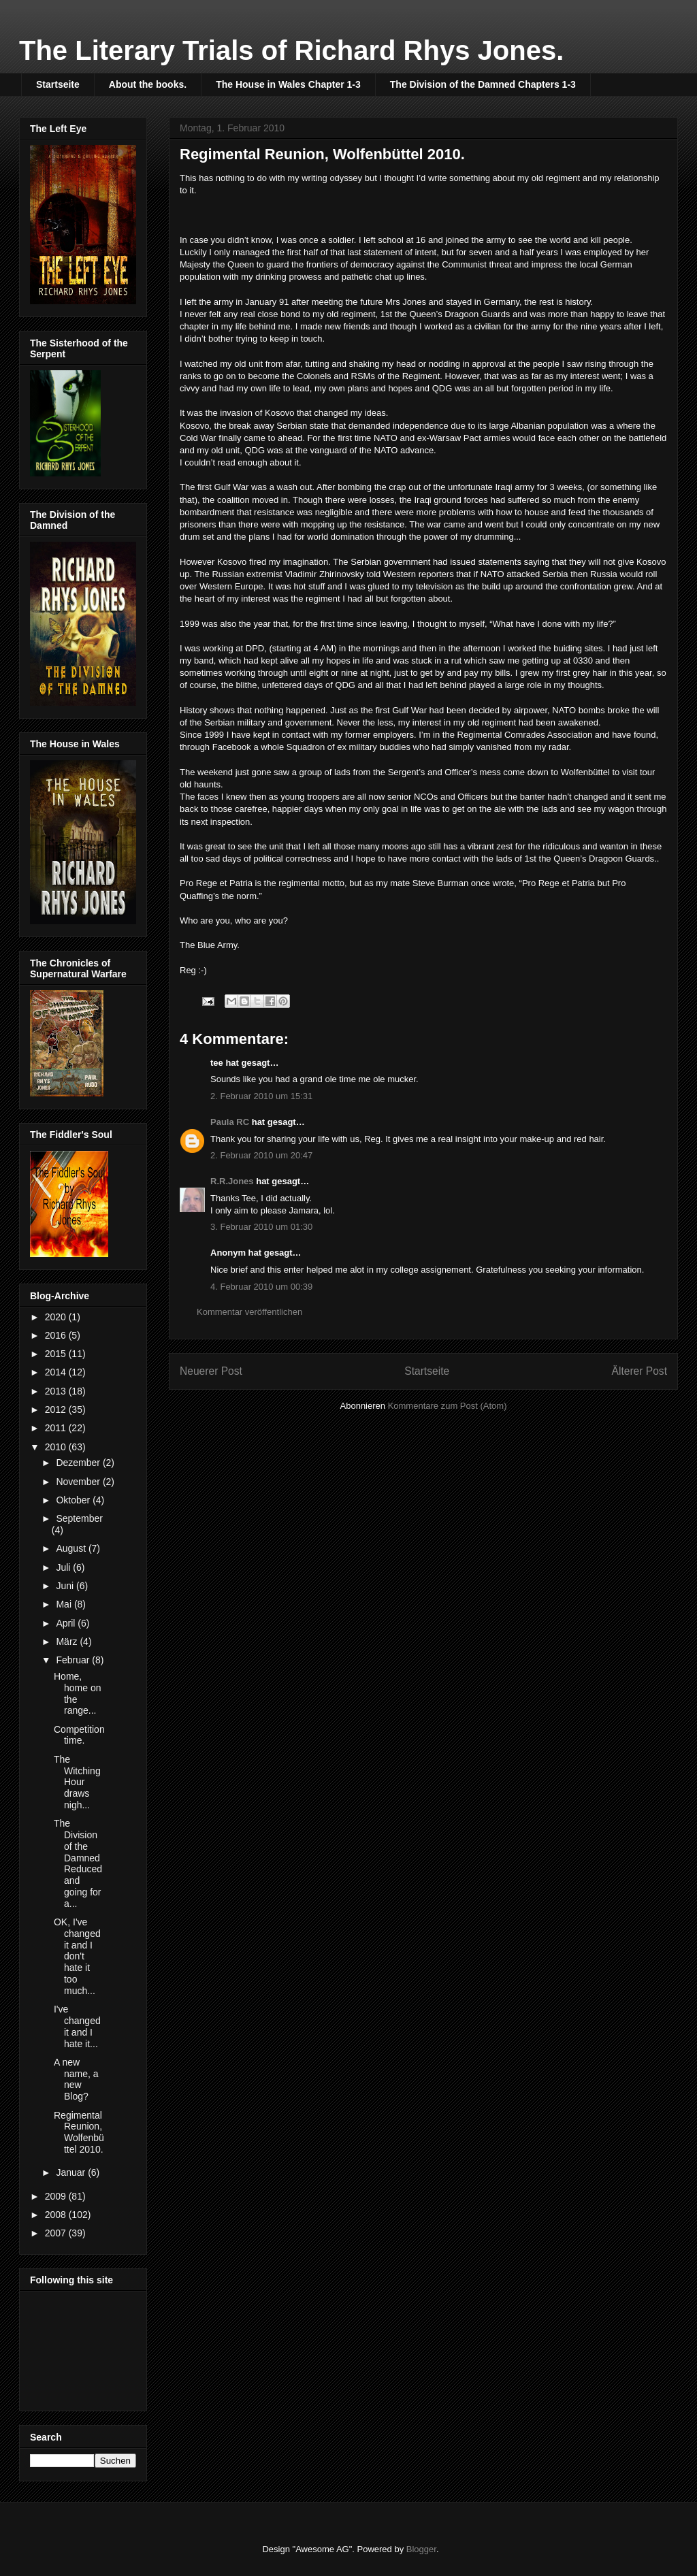  I want to click on 2007, so click(57, 2233).